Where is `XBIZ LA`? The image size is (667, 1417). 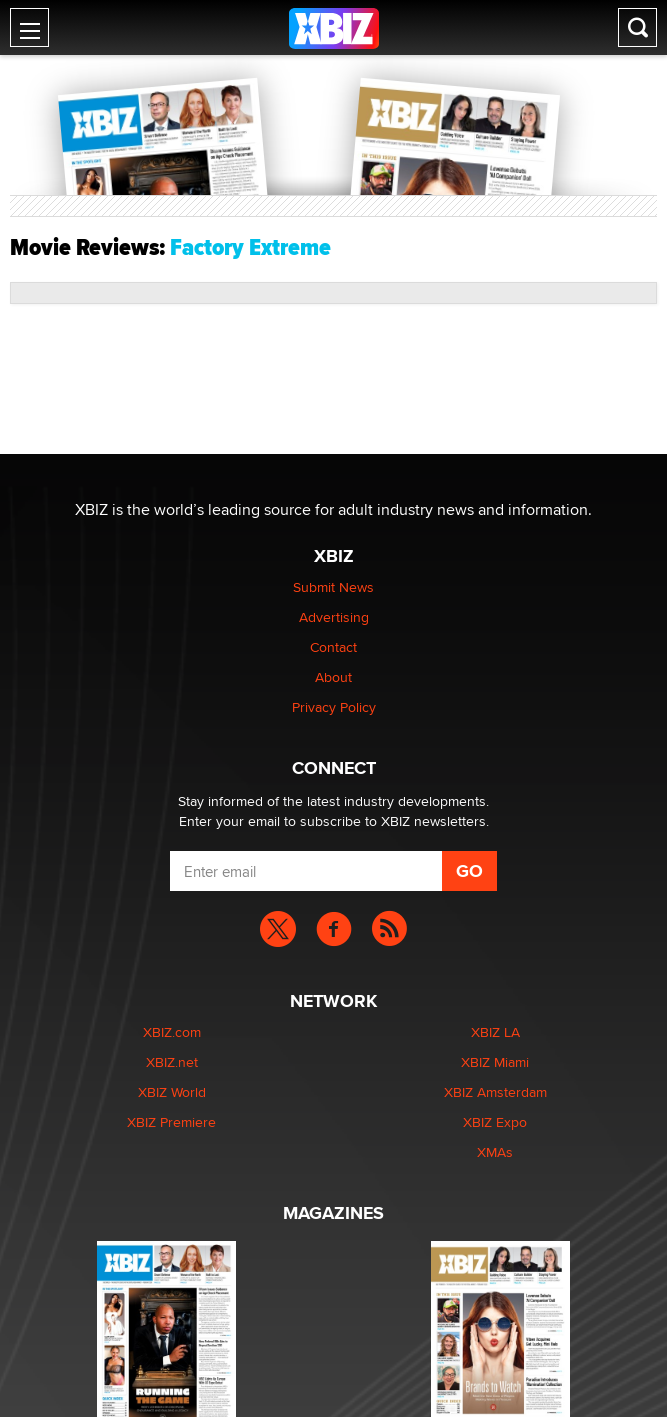
XBIZ LA is located at coordinates (495, 1032).